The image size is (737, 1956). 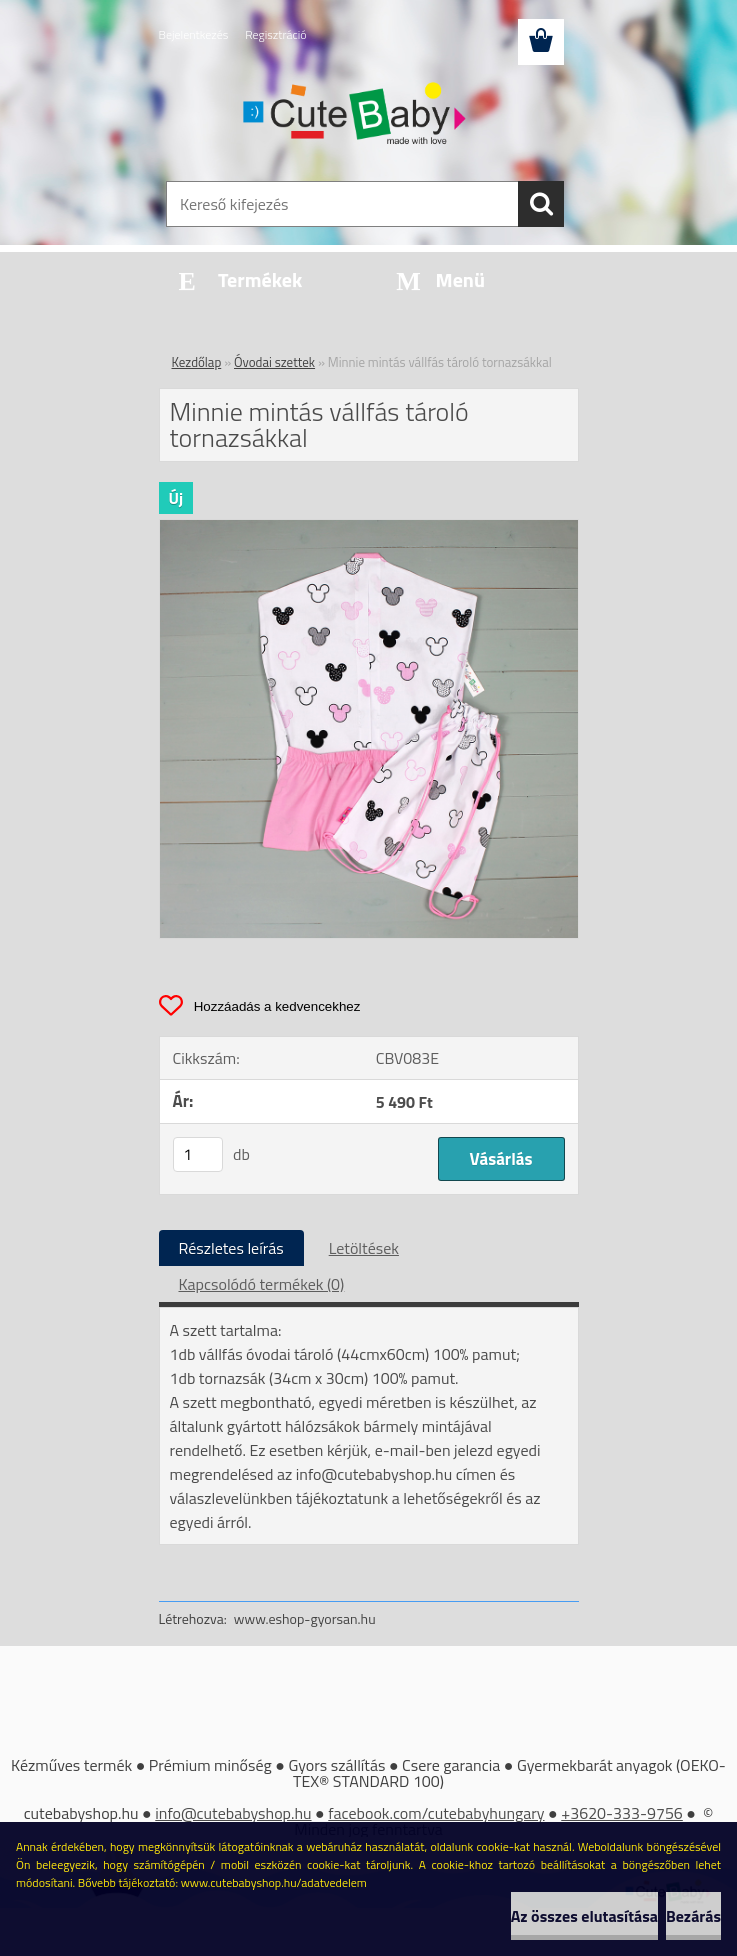 I want to click on Regisztráció, so click(x=275, y=34).